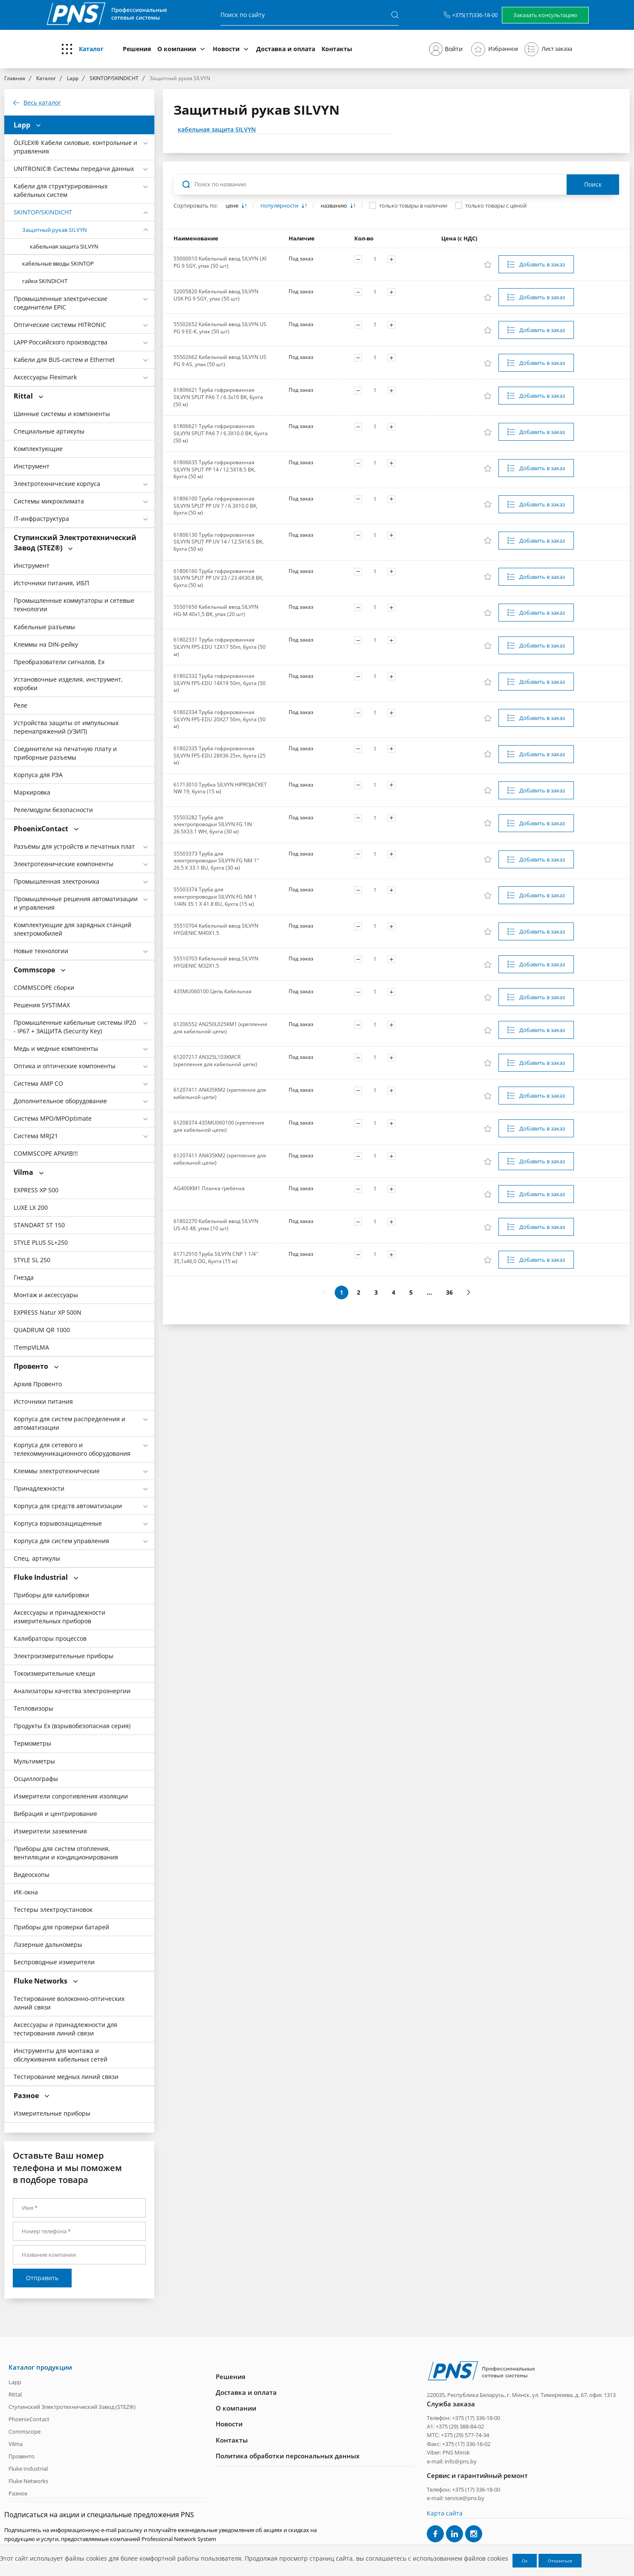 This screenshot has height=2576, width=634. I want to click on 61207411 AN435KM2 (крепление для кабельной цепи), so click(220, 1093).